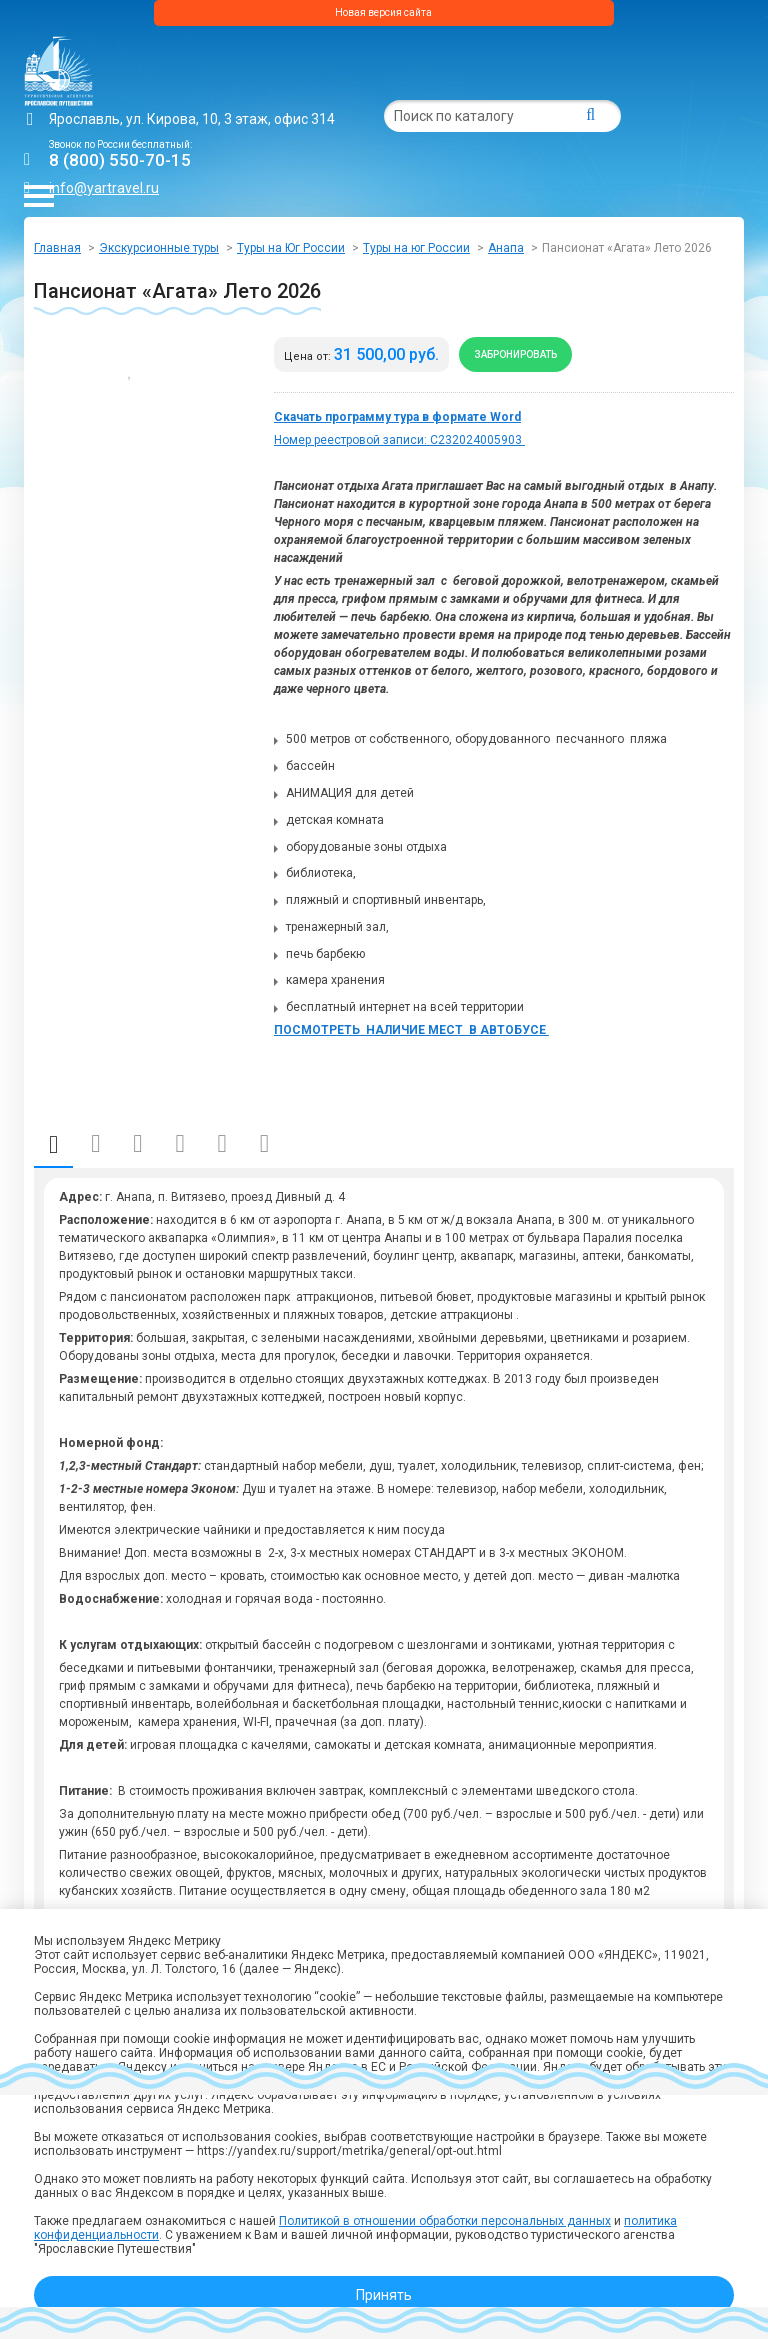  What do you see at coordinates (384, 2295) in the screenshot?
I see `Принять` at bounding box center [384, 2295].